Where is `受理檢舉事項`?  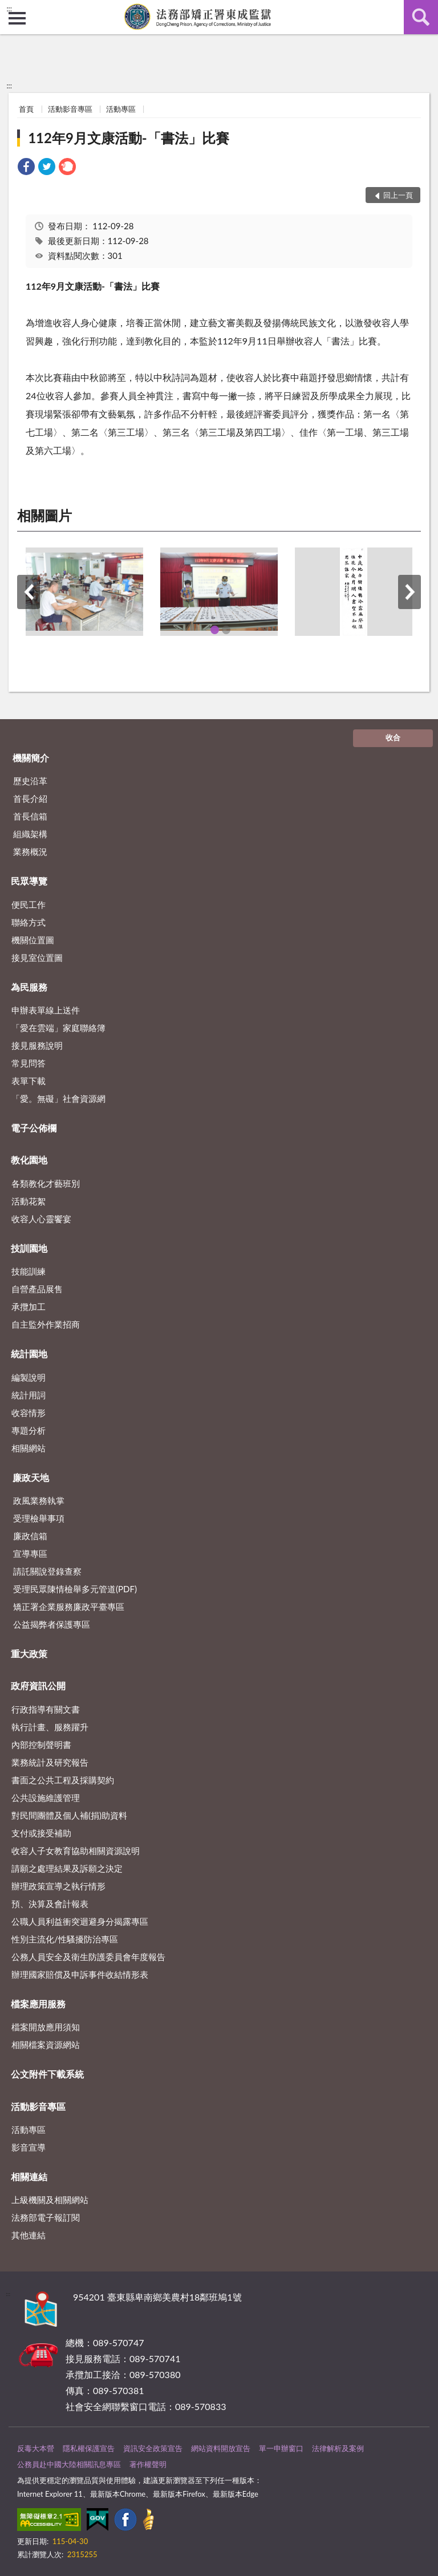 受理檢舉事項 is located at coordinates (38, 1518).